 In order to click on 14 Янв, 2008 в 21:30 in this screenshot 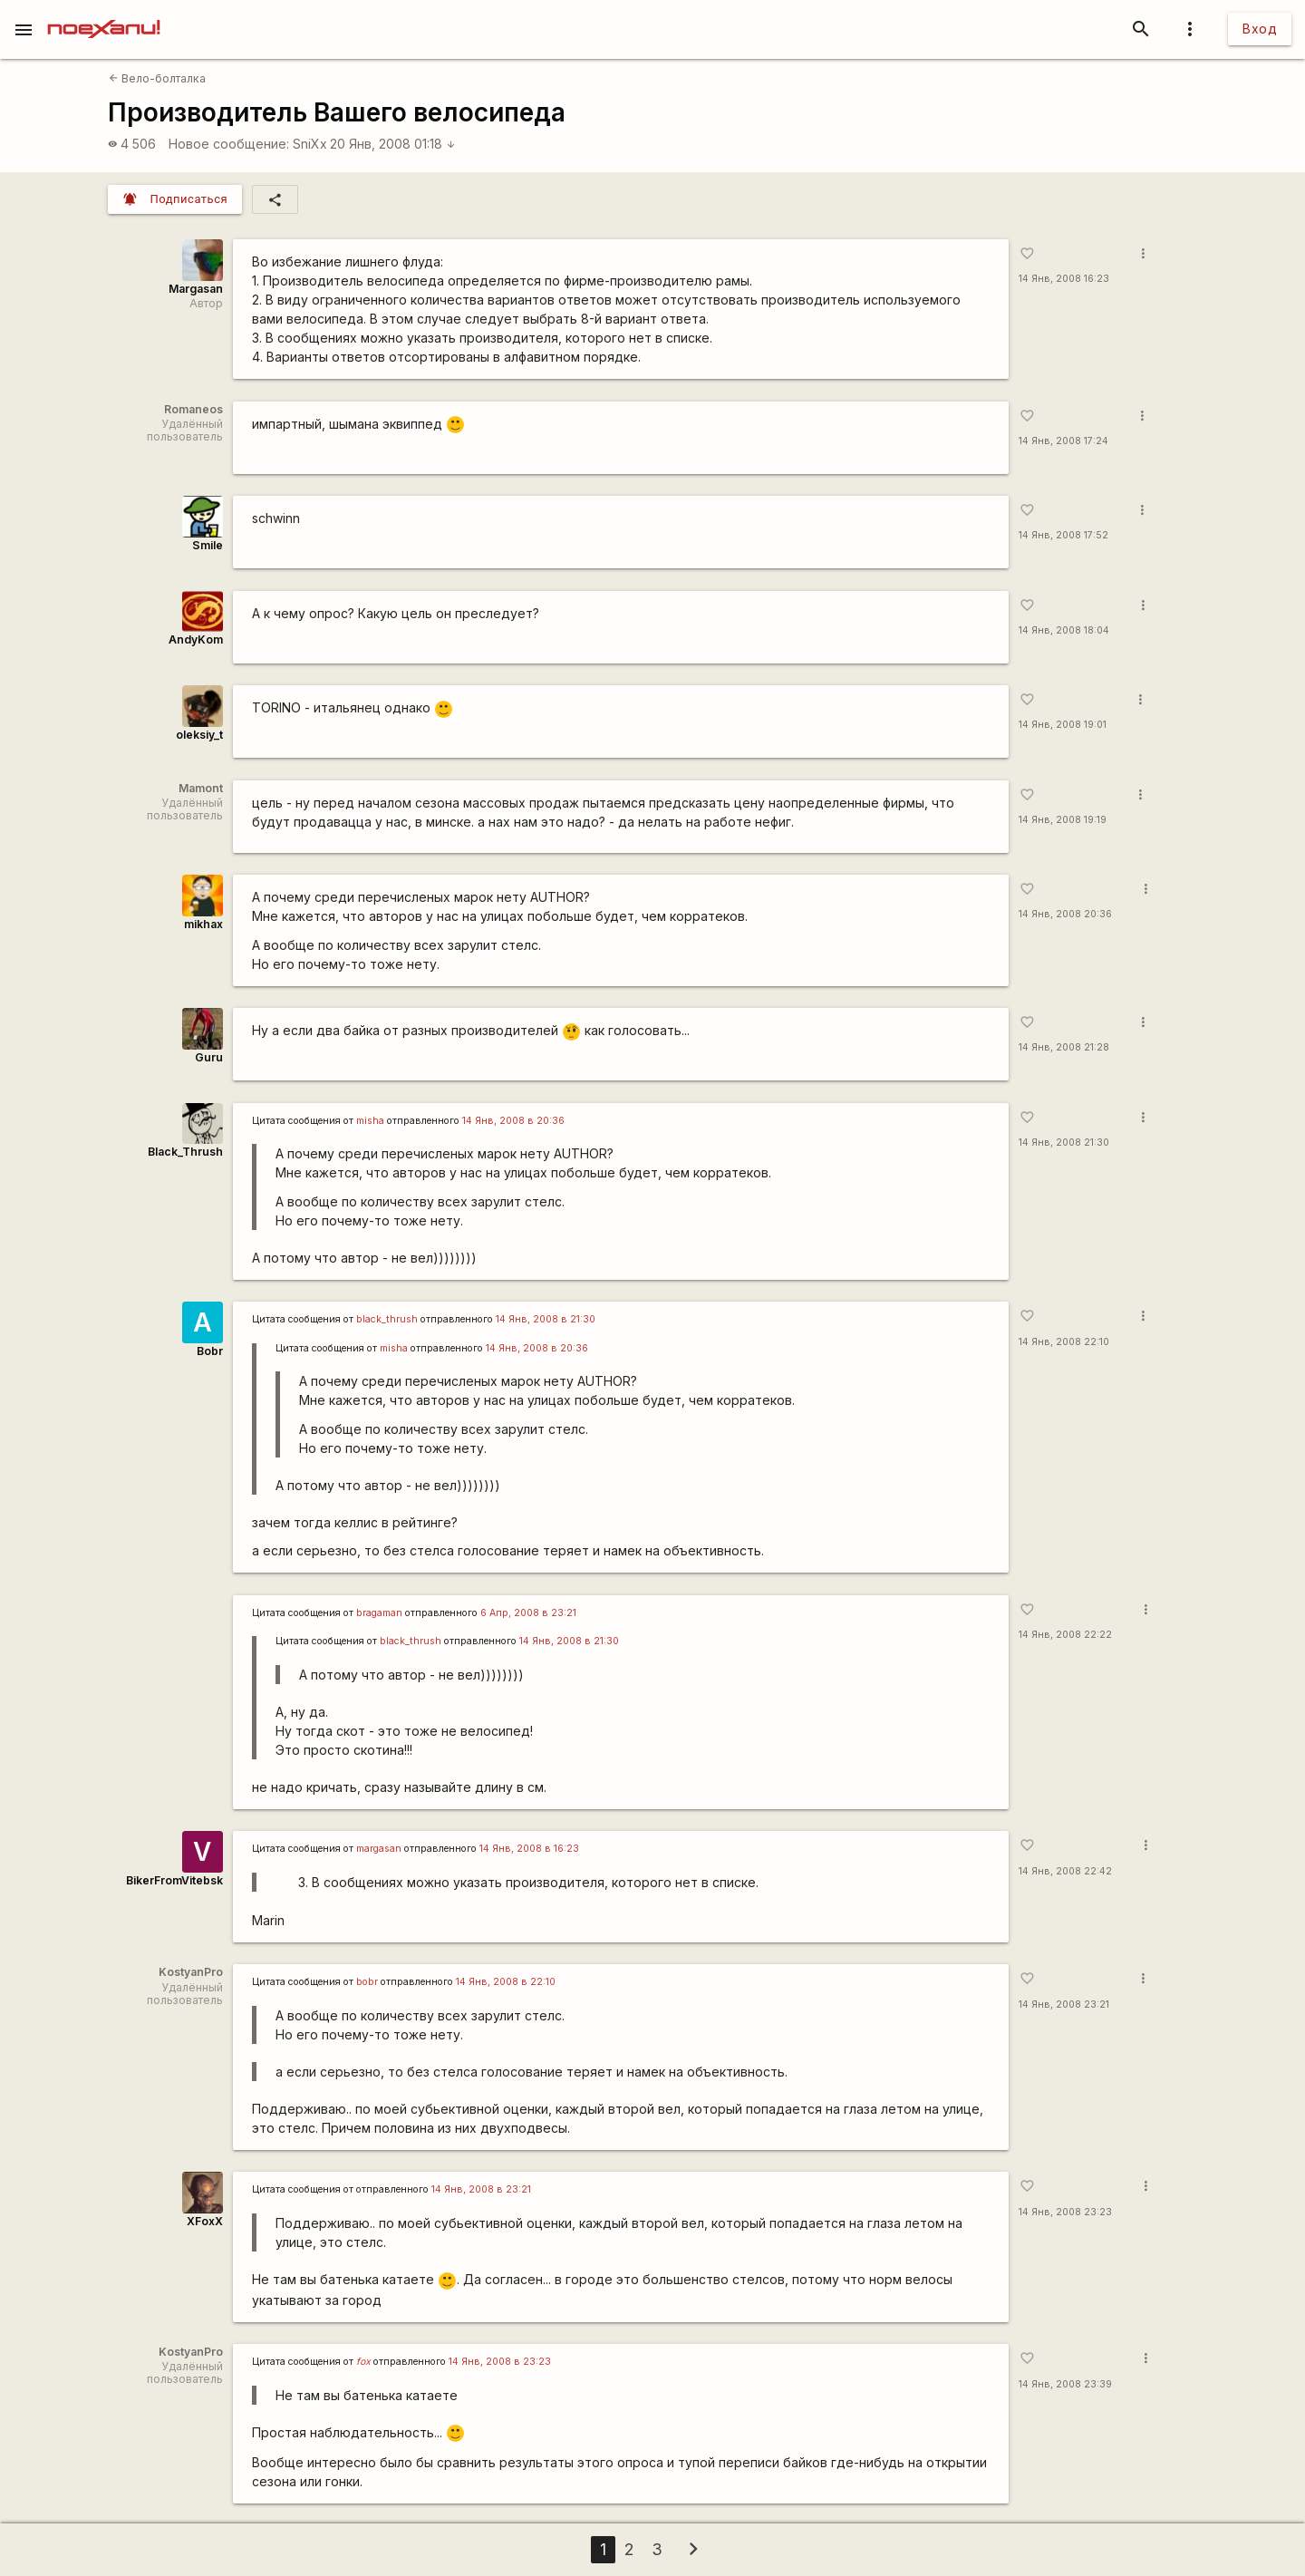, I will do `click(545, 1319)`.